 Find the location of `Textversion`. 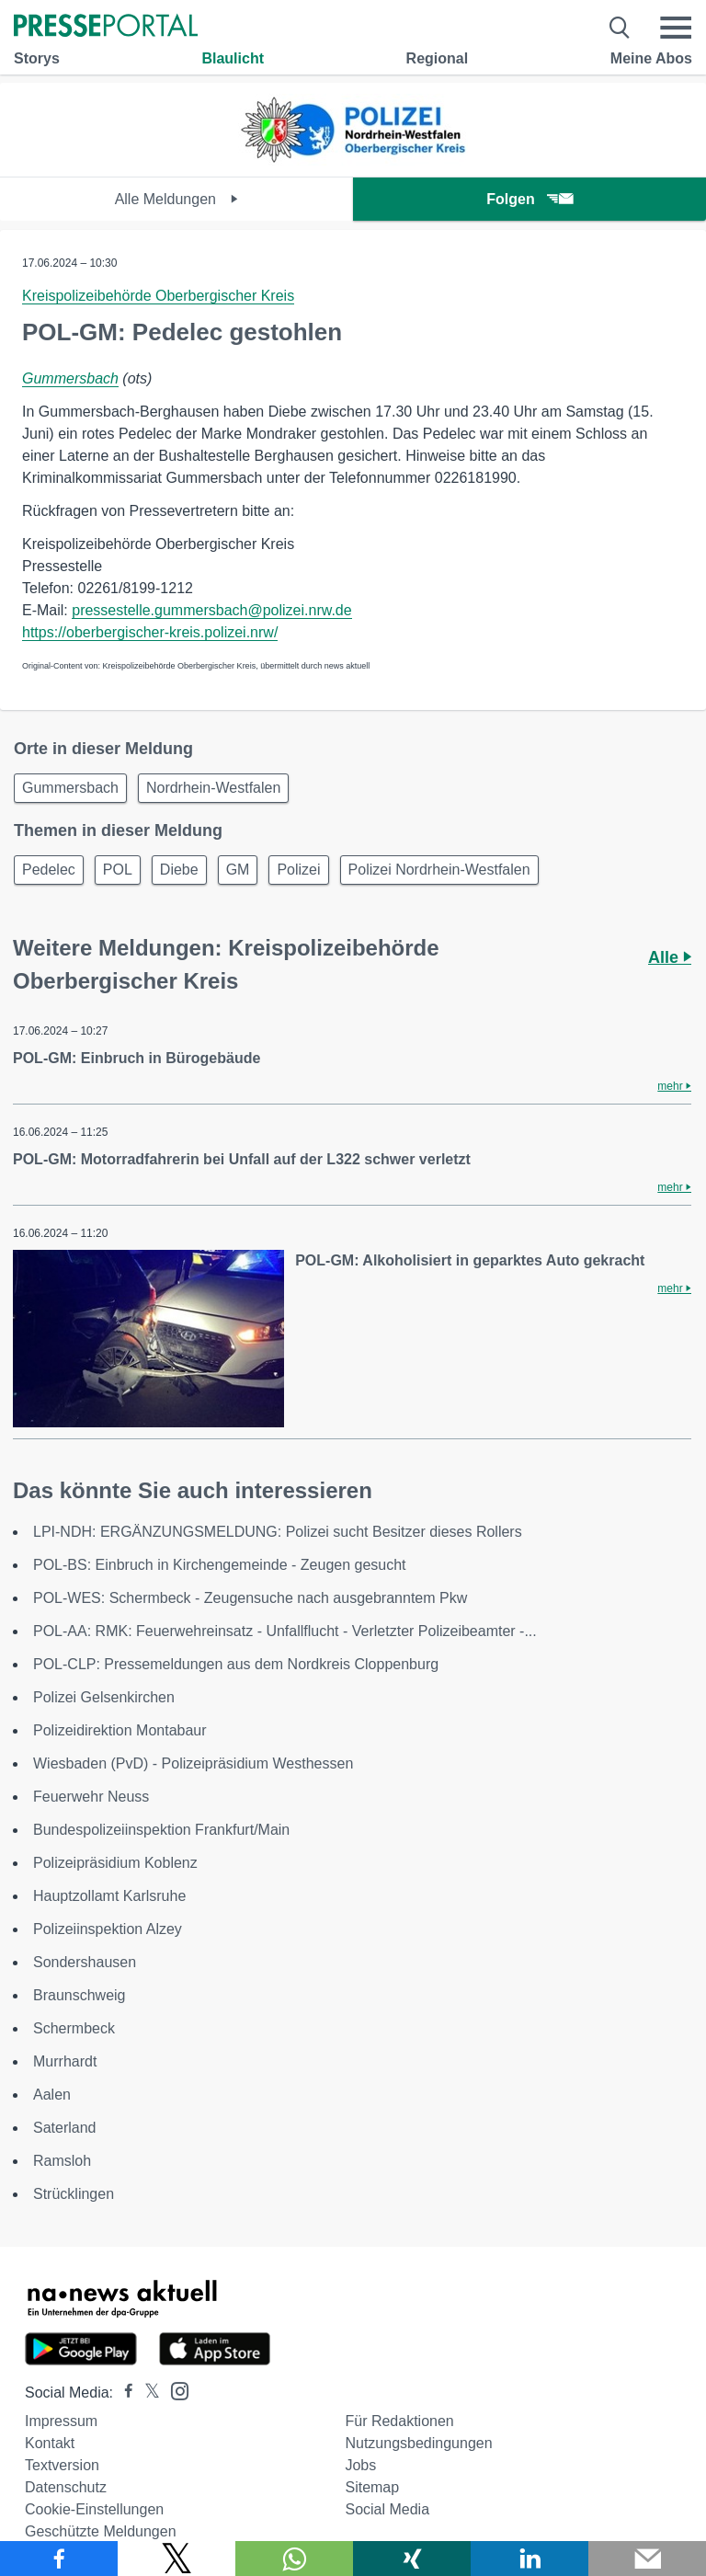

Textversion is located at coordinates (62, 2465).